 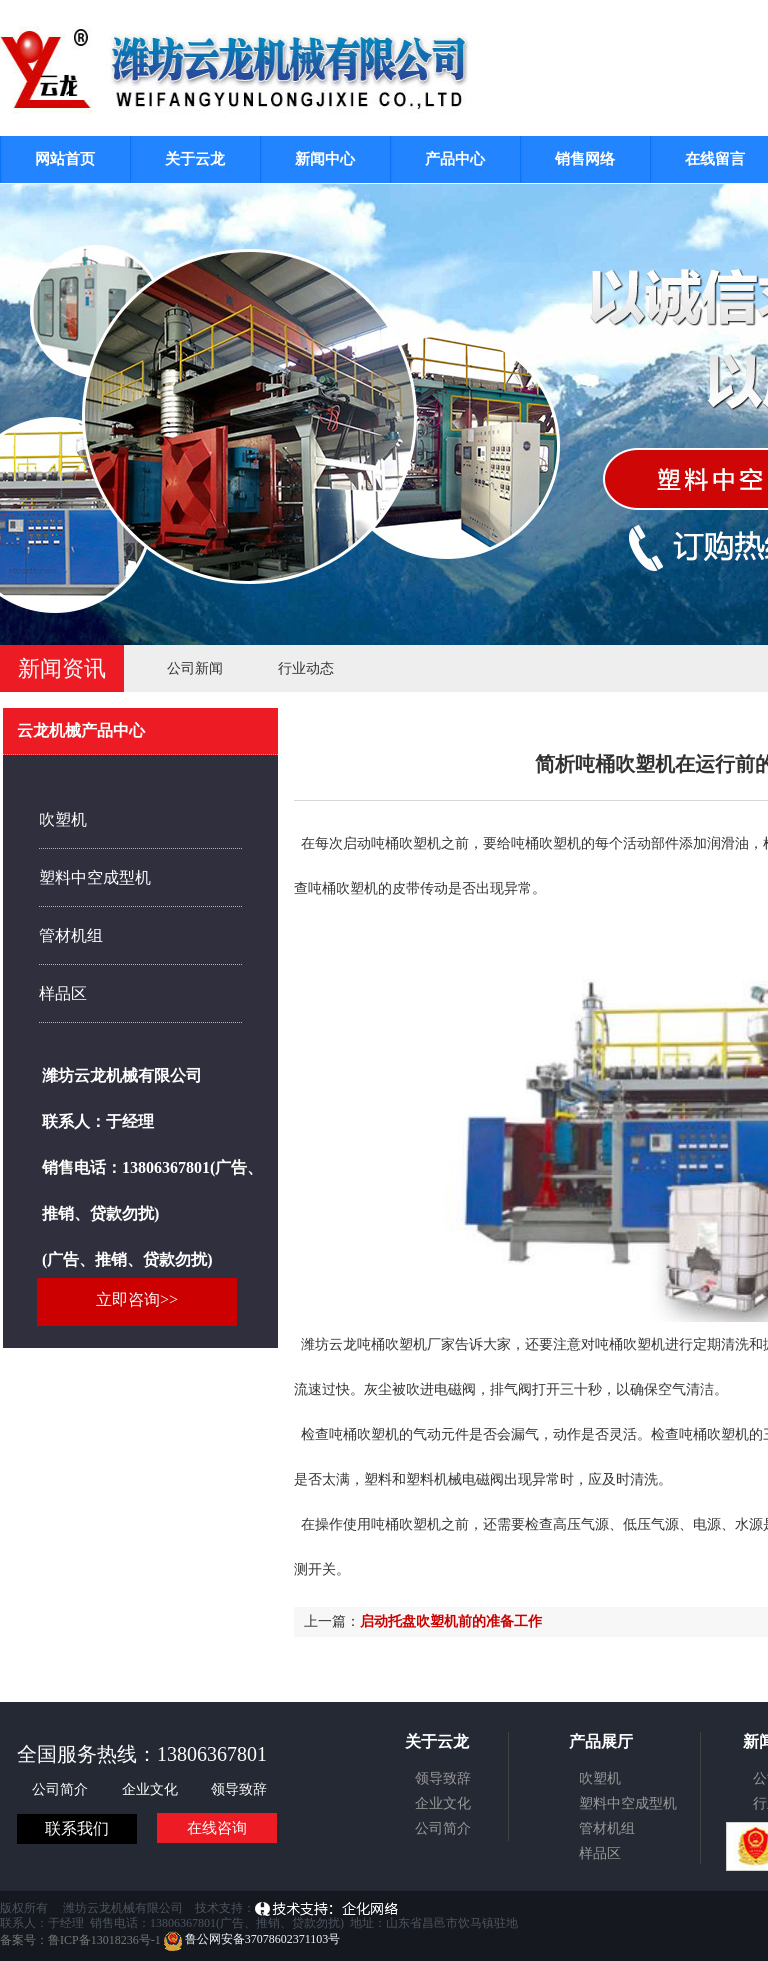 I want to click on 公司简介, so click(x=62, y=1789).